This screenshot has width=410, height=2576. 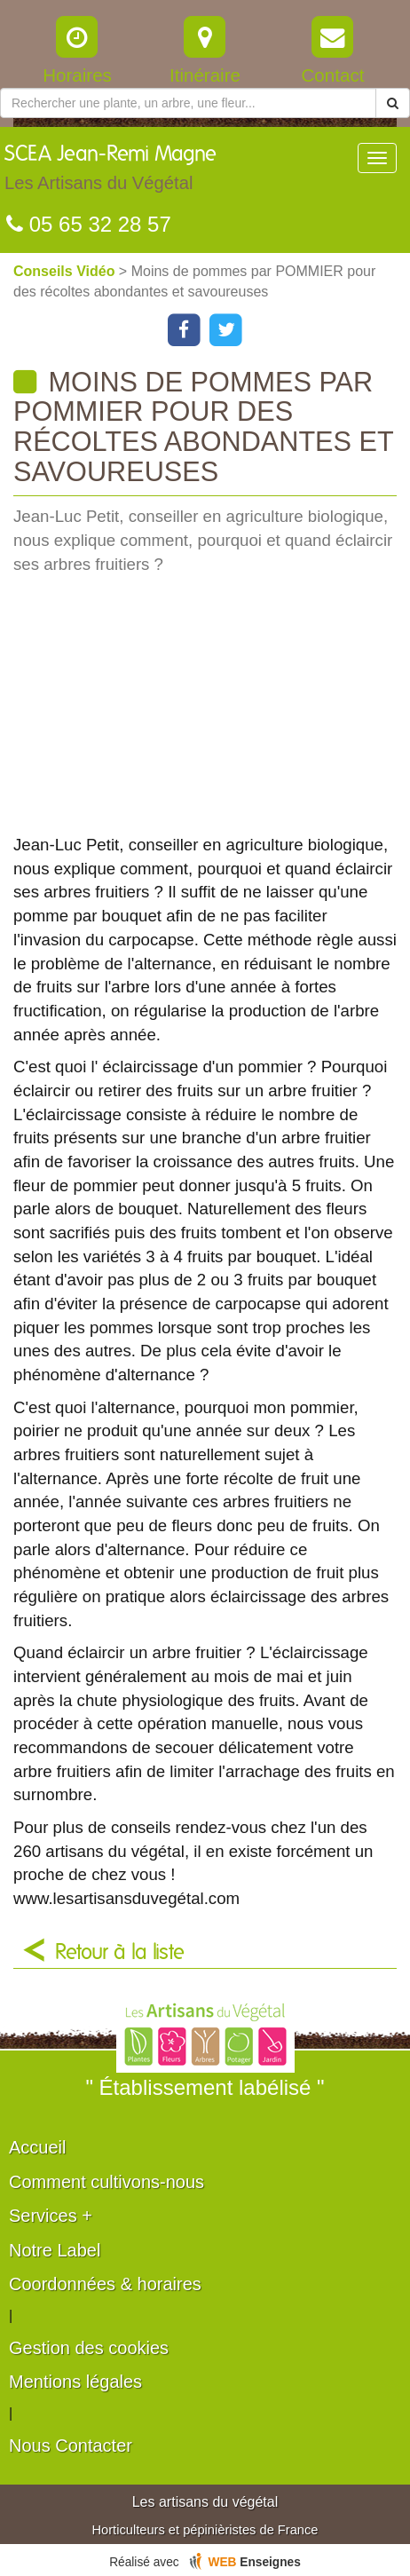 What do you see at coordinates (120, 1953) in the screenshot?
I see `Retour à la liste` at bounding box center [120, 1953].